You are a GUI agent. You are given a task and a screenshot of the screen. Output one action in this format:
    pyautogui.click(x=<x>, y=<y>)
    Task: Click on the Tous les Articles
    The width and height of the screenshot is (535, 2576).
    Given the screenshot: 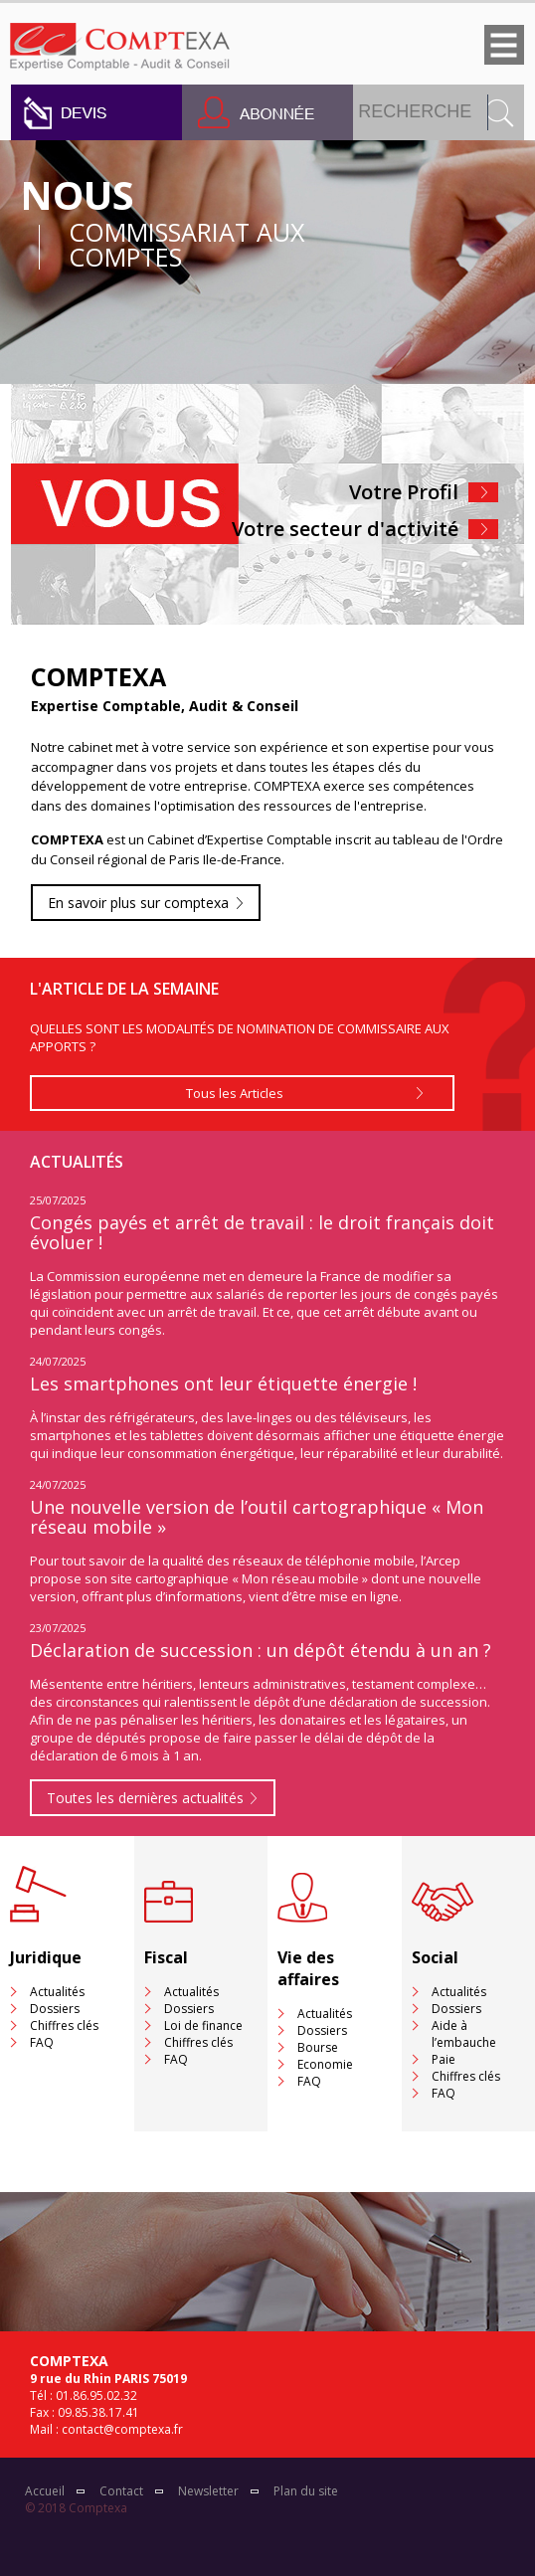 What is the action you would take?
    pyautogui.click(x=234, y=1093)
    